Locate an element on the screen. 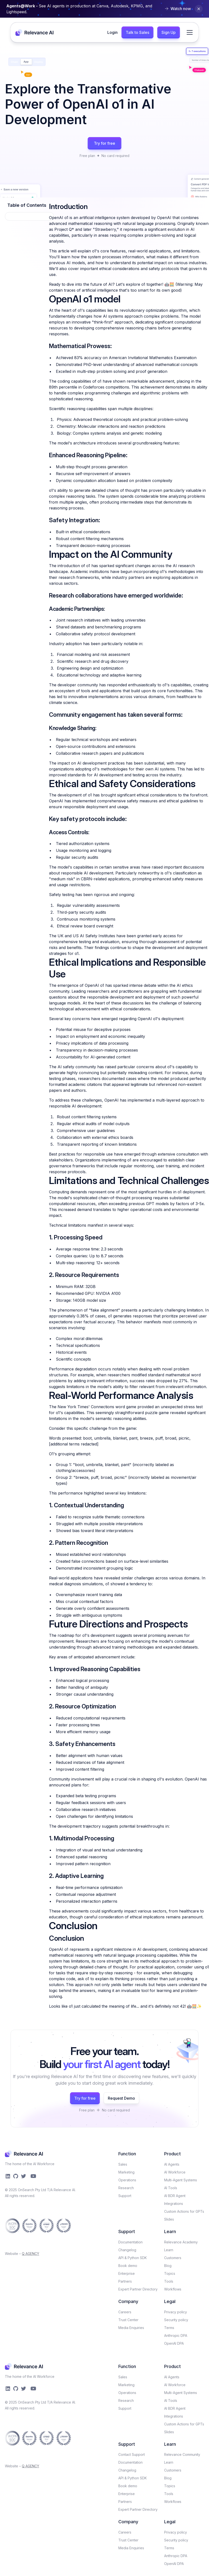 The height and width of the screenshot is (2576, 209). Contact Support is located at coordinates (131, 2454).